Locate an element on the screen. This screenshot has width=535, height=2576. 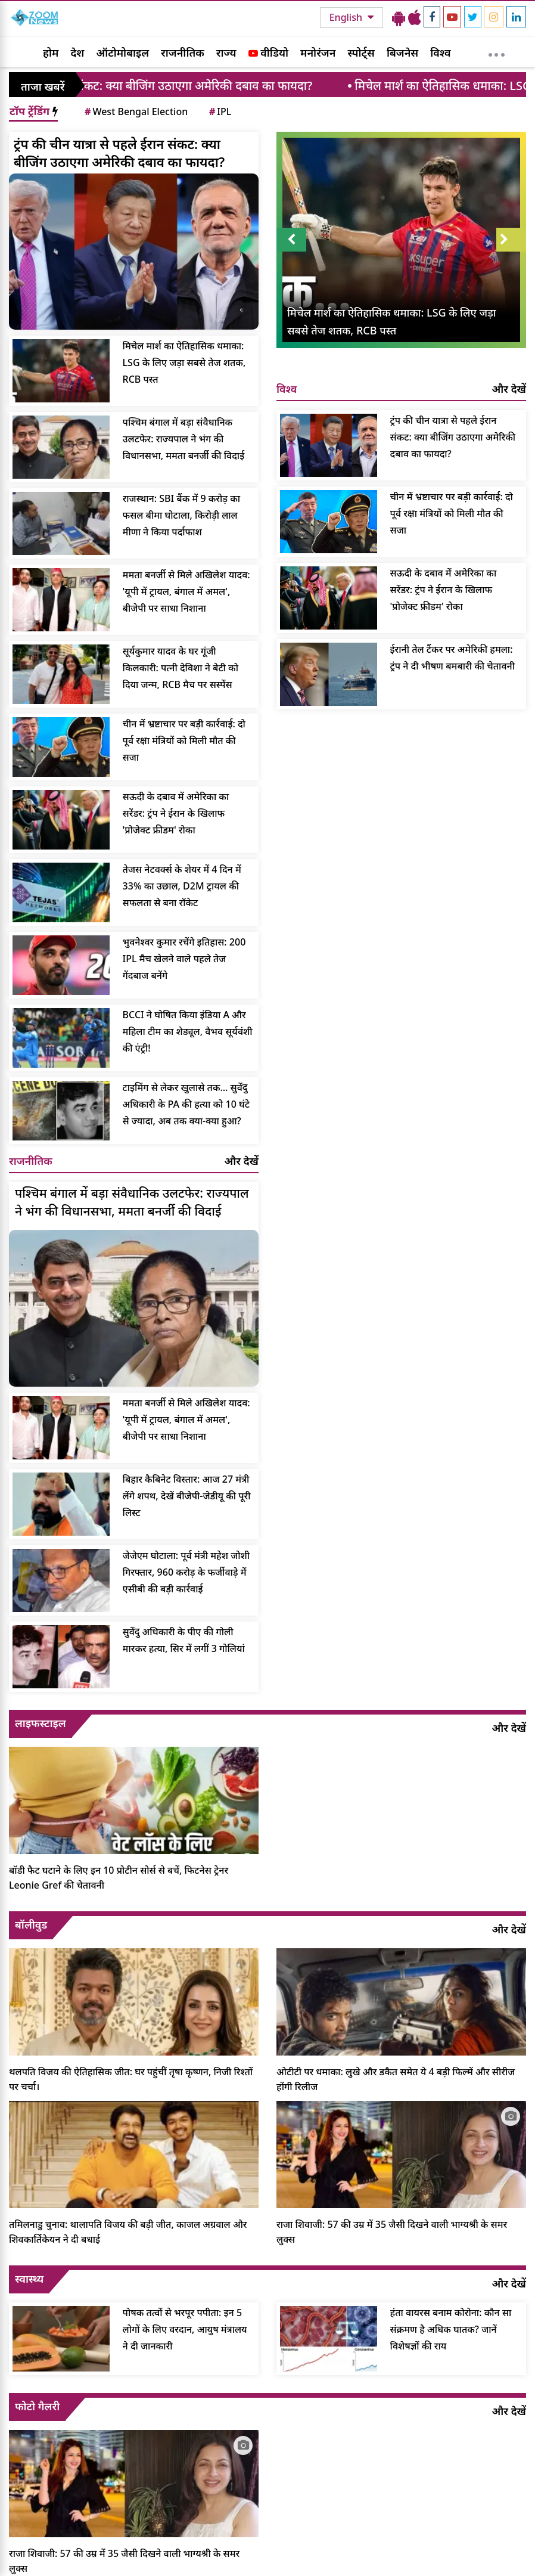
सऊदी के दबाव में अमेरिका का सरेंडर: ट्रंप ने ईरान के खिलाफ 'प्रोजेक्ट फ्रीडम' रोका is located at coordinates (176, 813).